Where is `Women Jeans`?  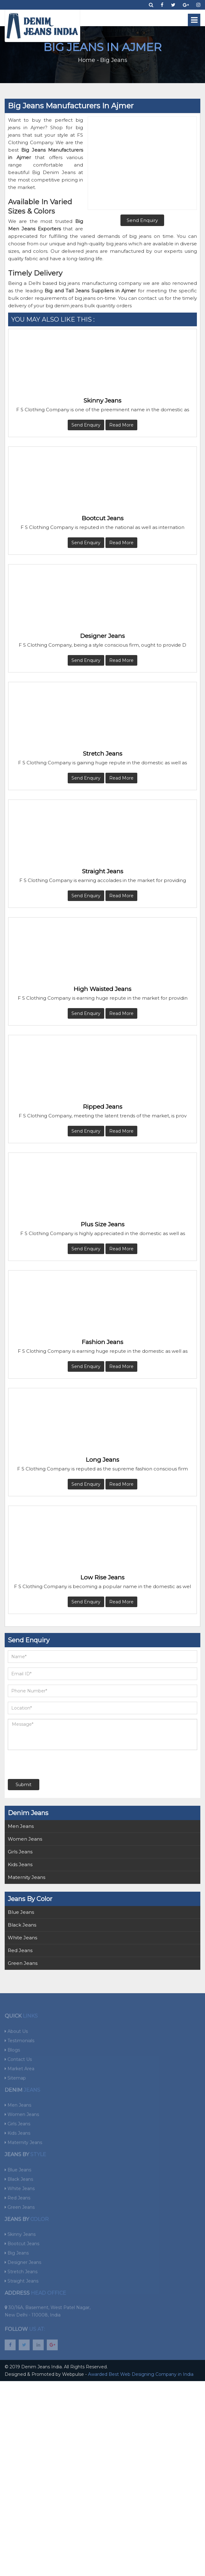
Women Jeans is located at coordinates (25, 1839).